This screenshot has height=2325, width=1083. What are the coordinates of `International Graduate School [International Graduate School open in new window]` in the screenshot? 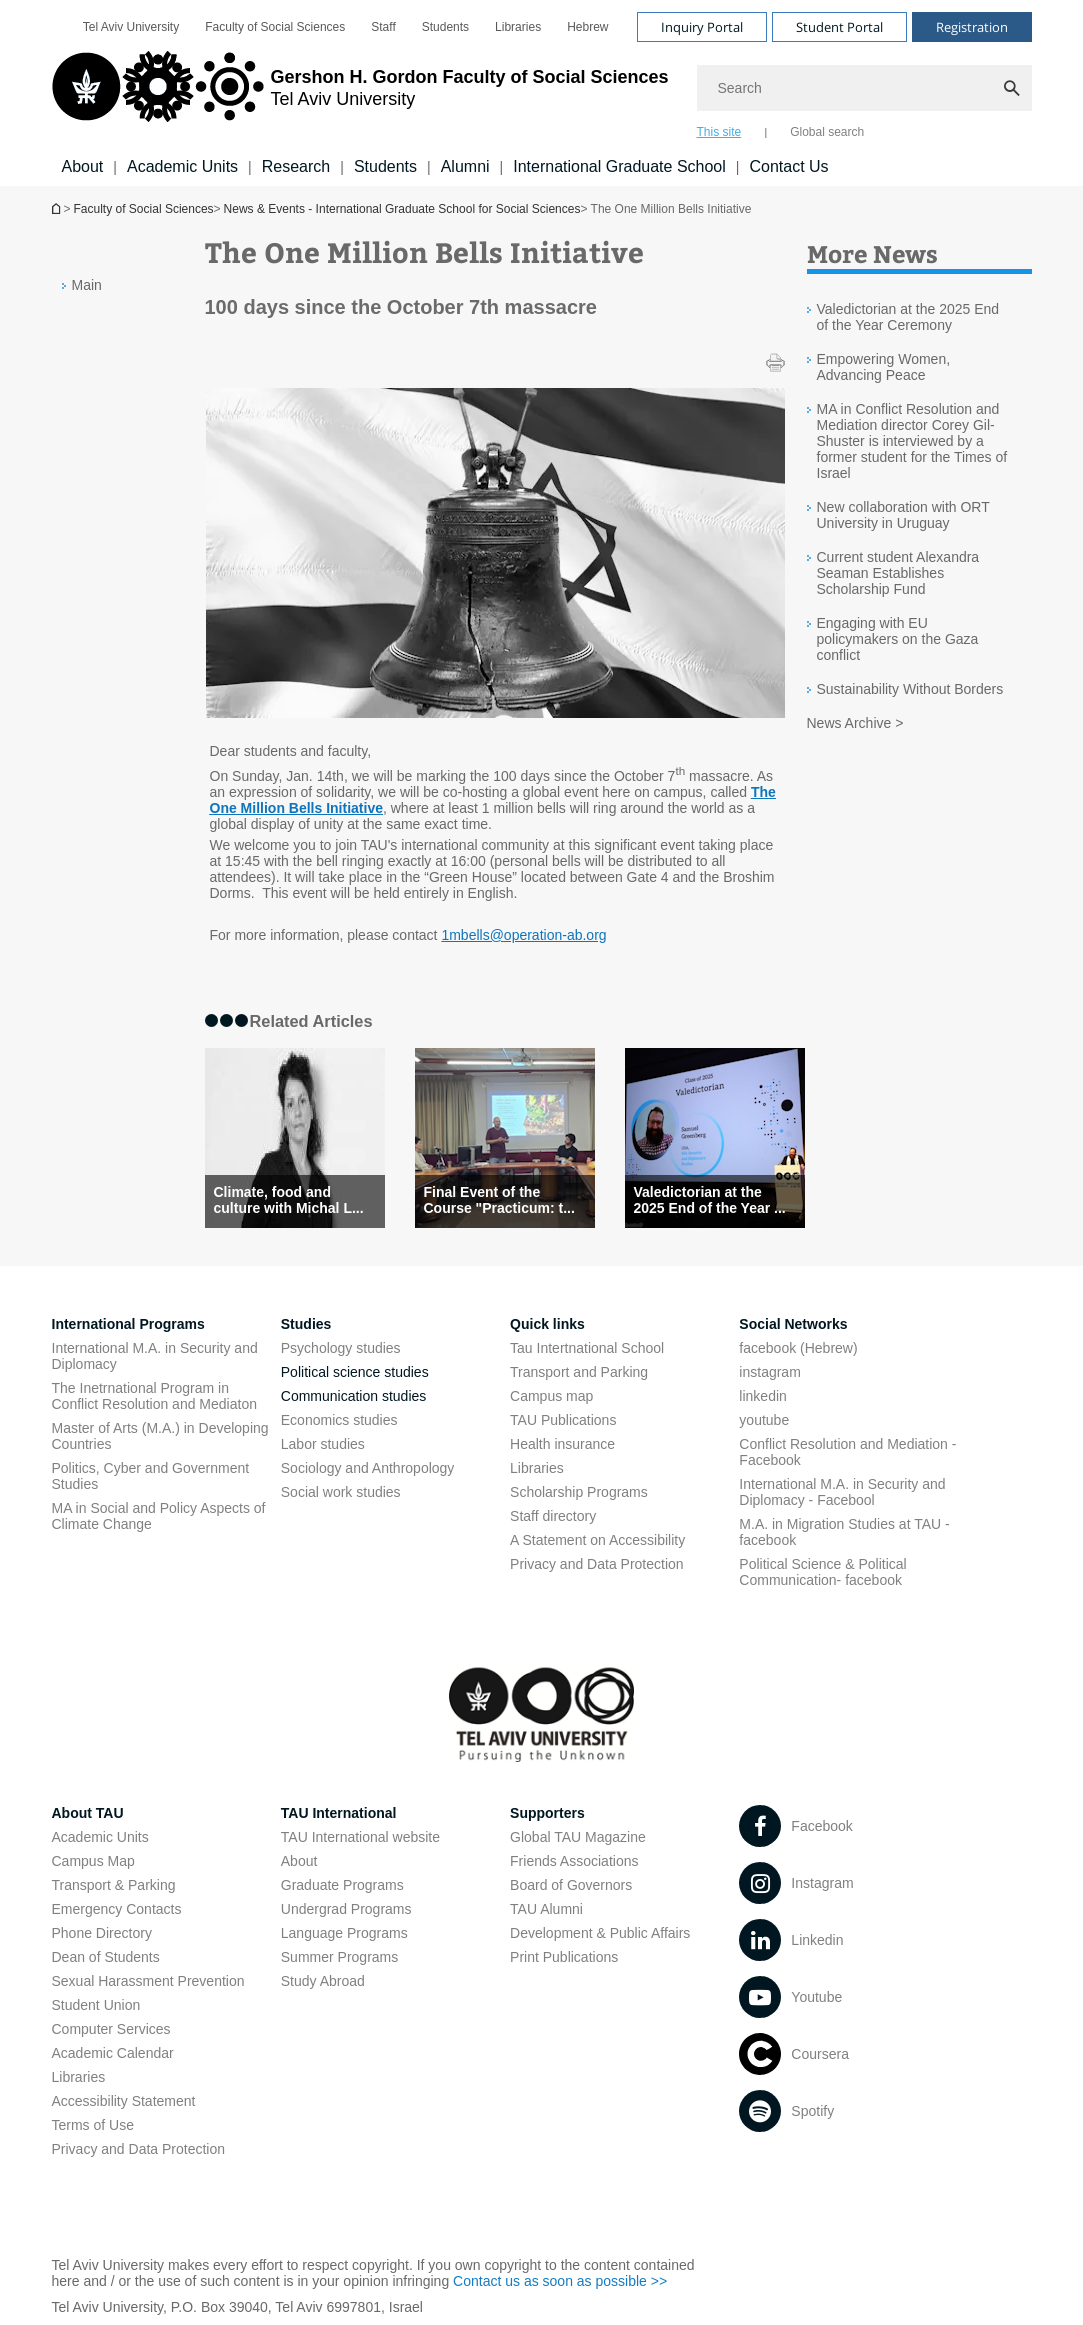 It's located at (619, 166).